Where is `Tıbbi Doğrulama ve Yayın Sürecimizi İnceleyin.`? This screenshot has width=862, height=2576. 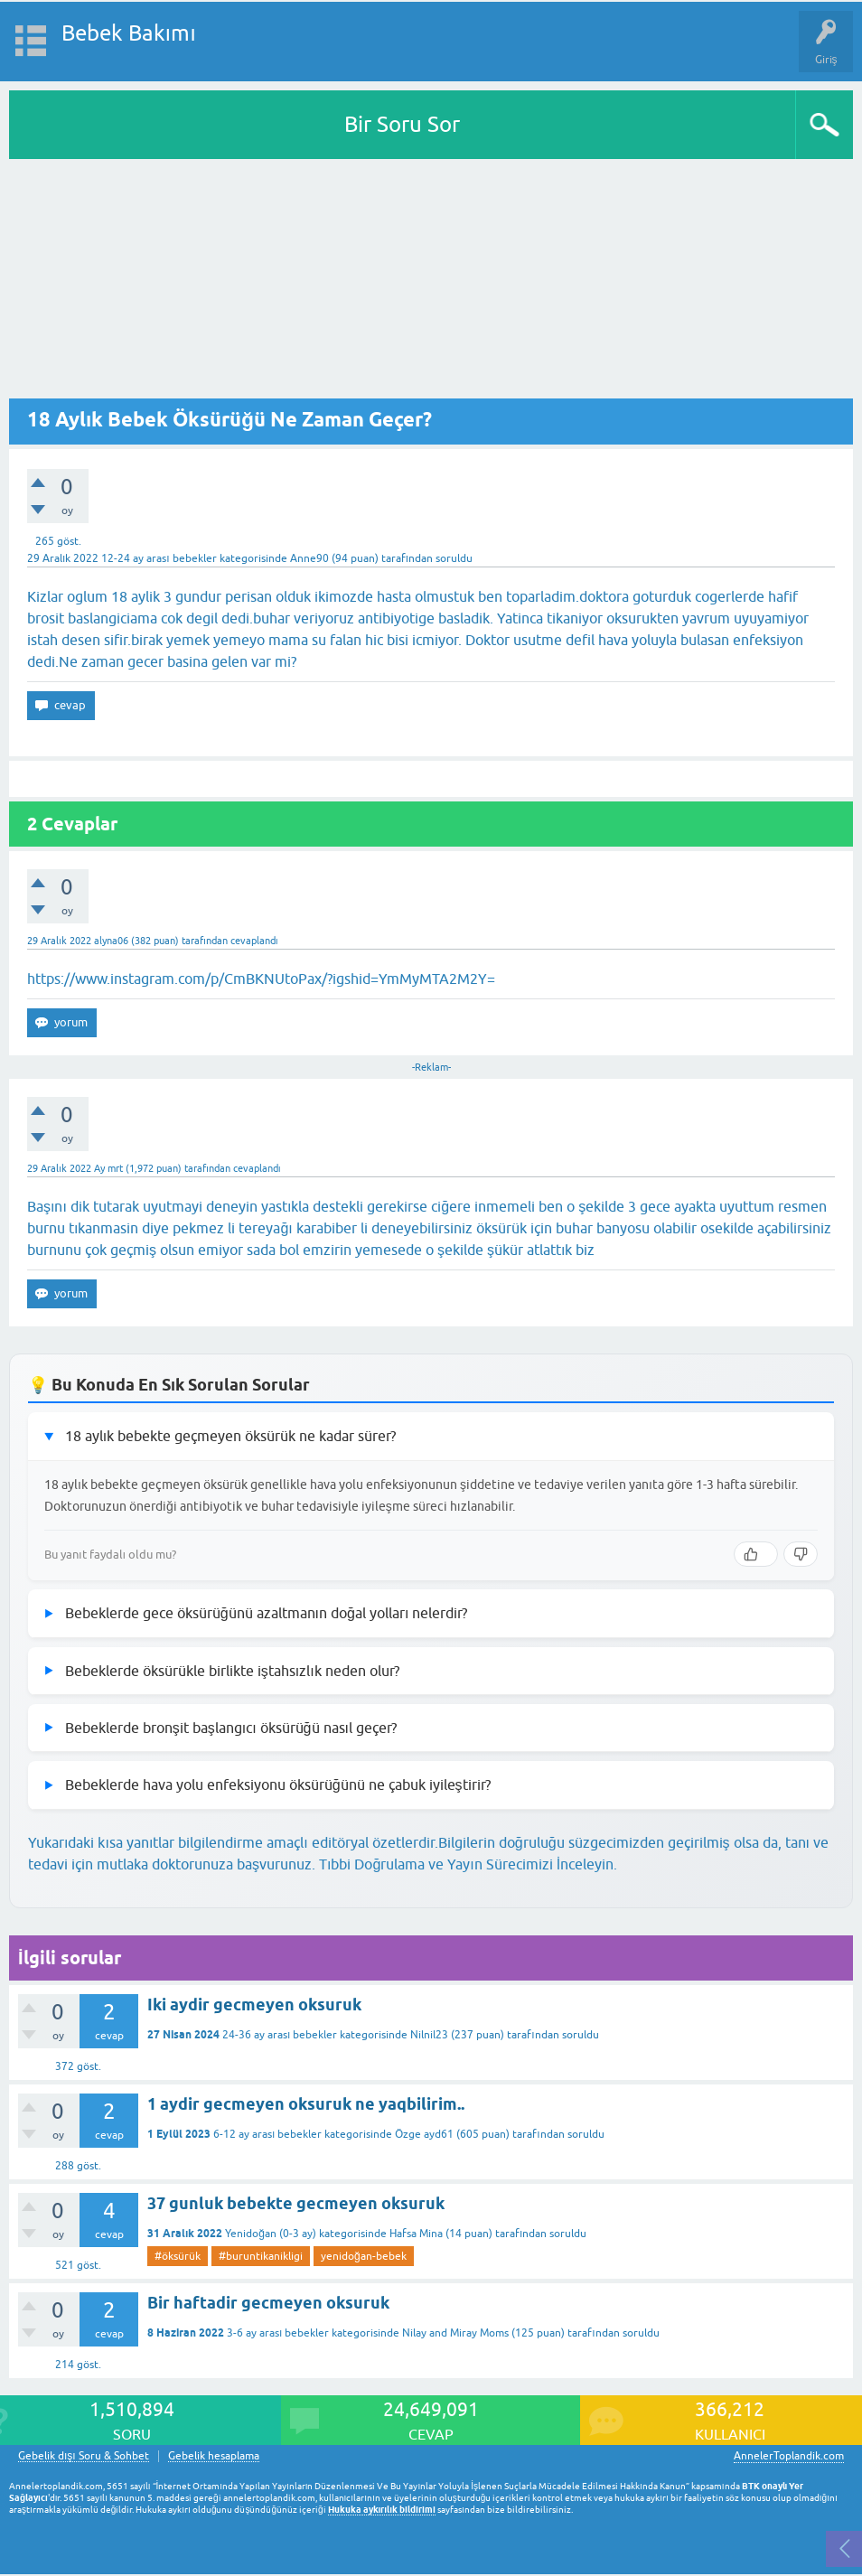
Tıbbi Doğrulama ve Yayın Sürecimizi İnceleyin. is located at coordinates (468, 1864).